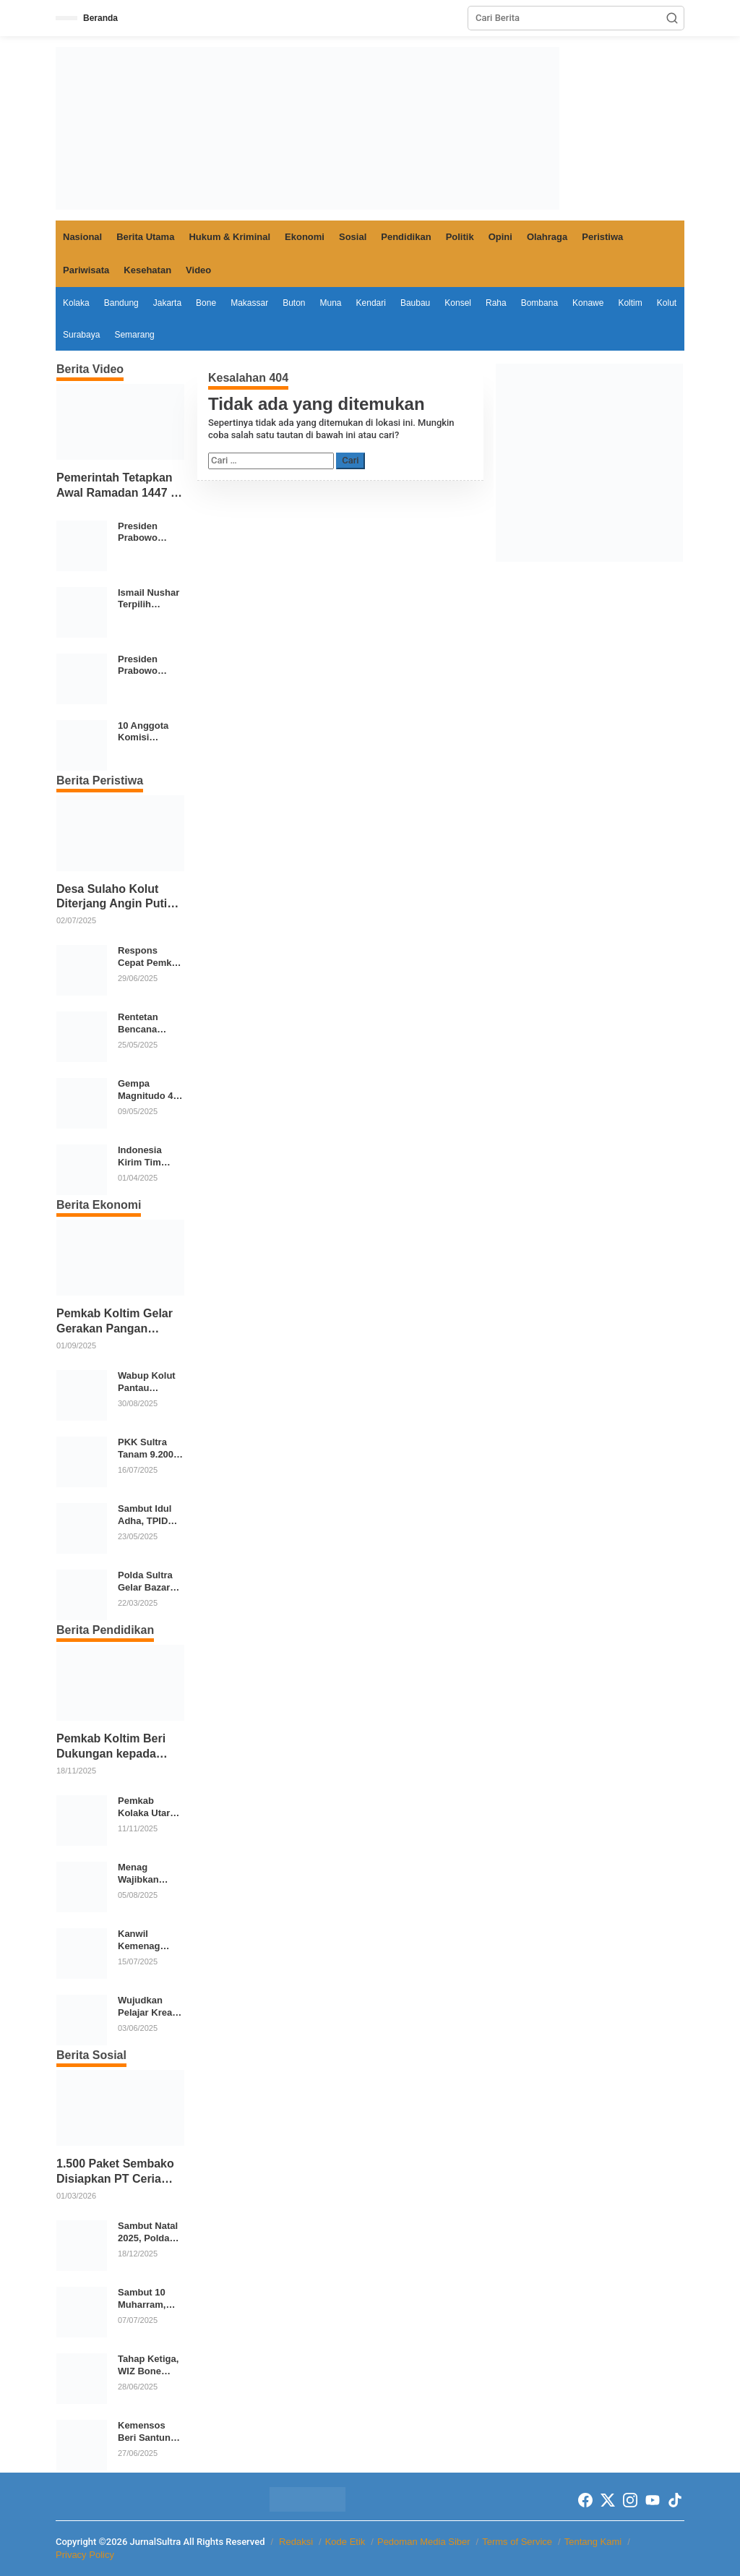  Describe the element at coordinates (144, 732) in the screenshot. I see `10 Anggota Komisi Percepatan Reformasi Polri Resmi Dilantik` at that location.